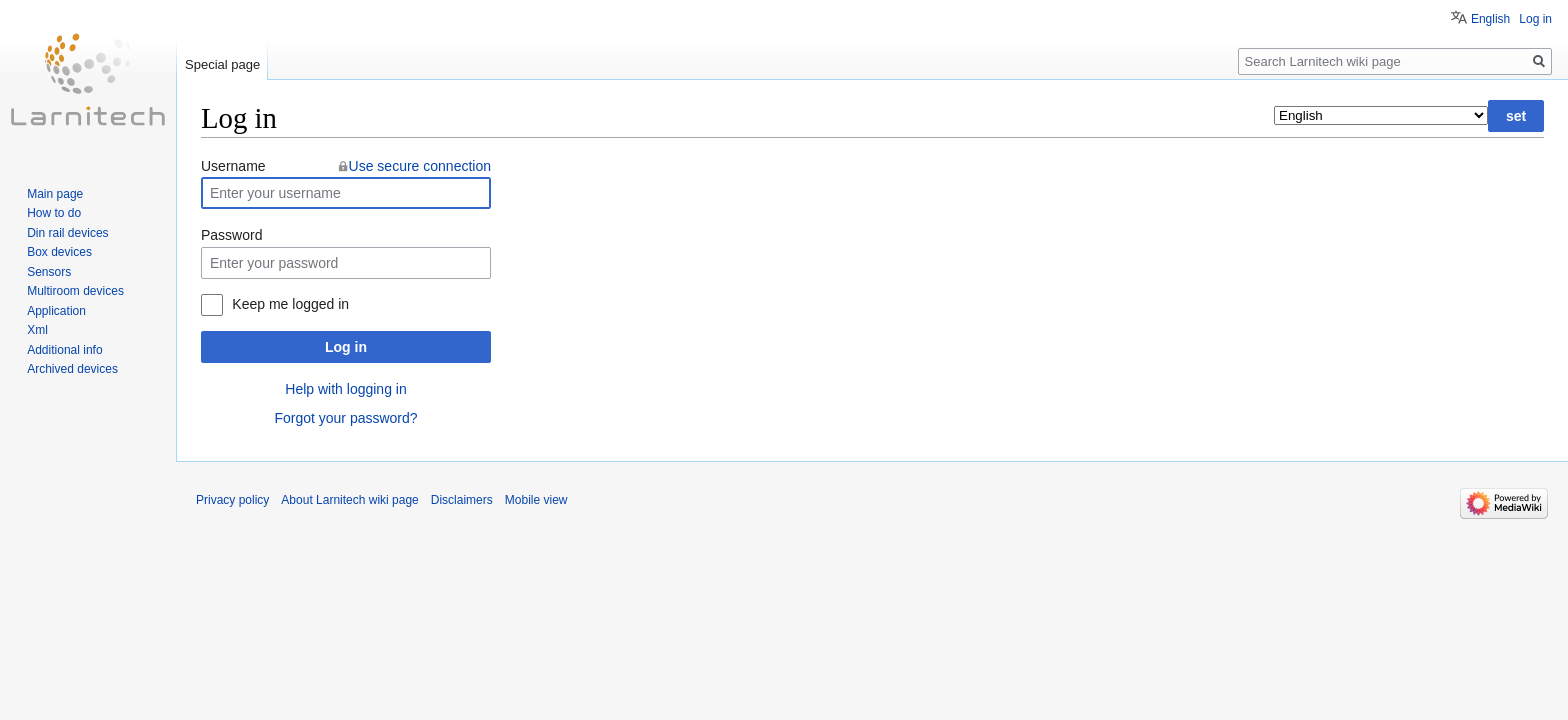 The image size is (1568, 720). What do you see at coordinates (420, 166) in the screenshot?
I see `Use secure connection` at bounding box center [420, 166].